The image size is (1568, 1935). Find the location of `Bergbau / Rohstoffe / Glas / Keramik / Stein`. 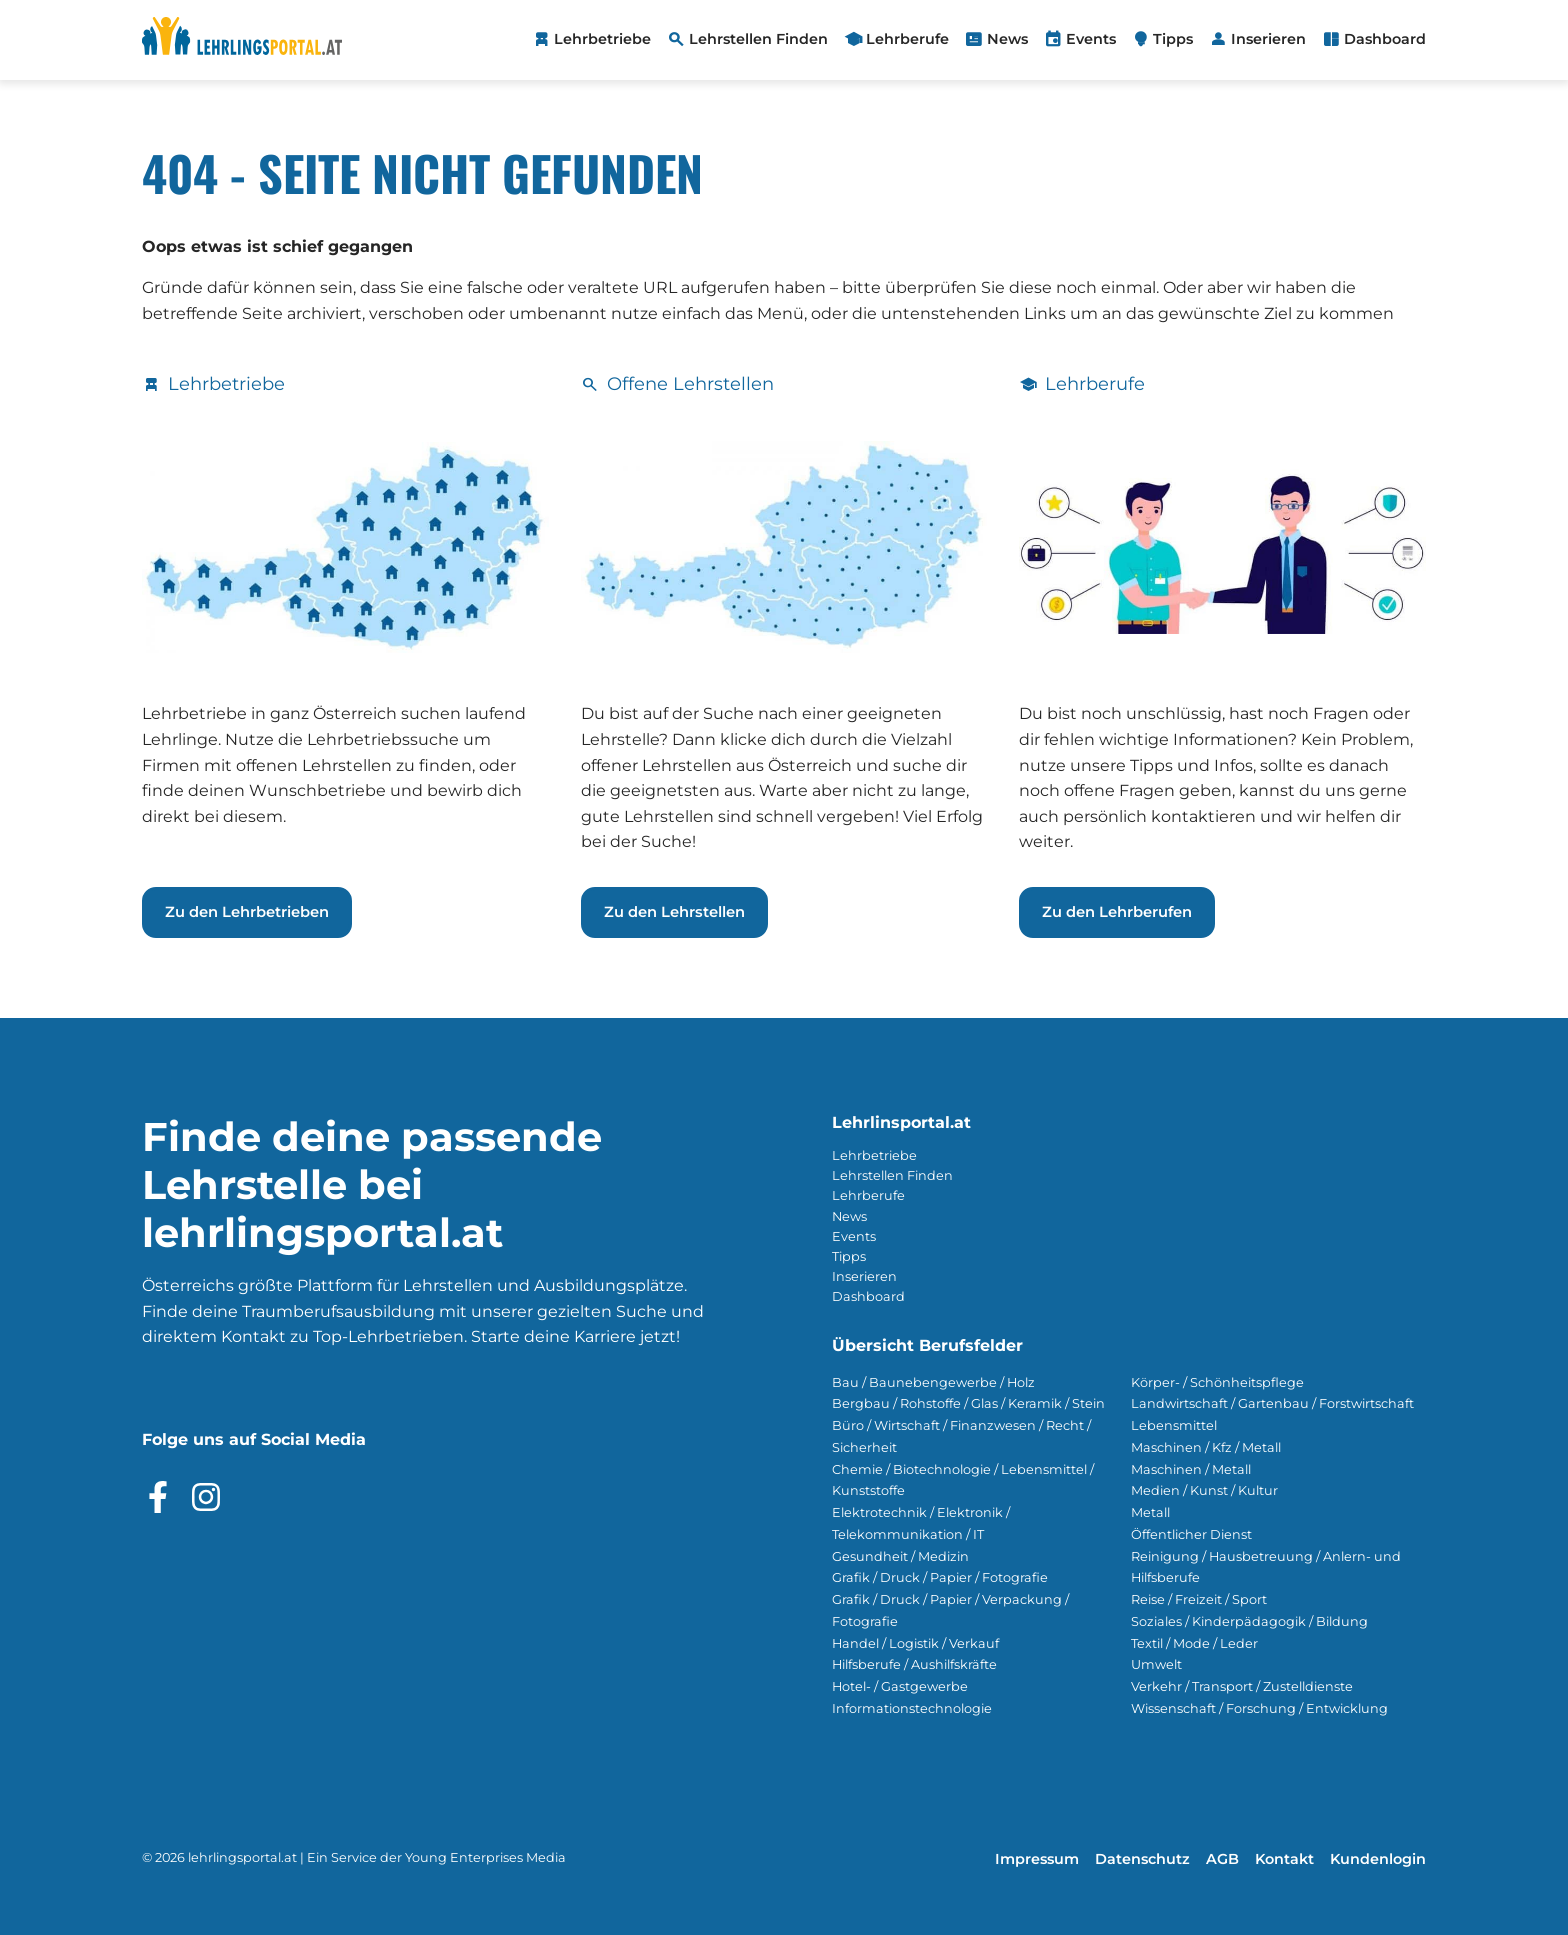

Bergbau / Rohstoffe / Glas / Keramik / Stein is located at coordinates (968, 1403).